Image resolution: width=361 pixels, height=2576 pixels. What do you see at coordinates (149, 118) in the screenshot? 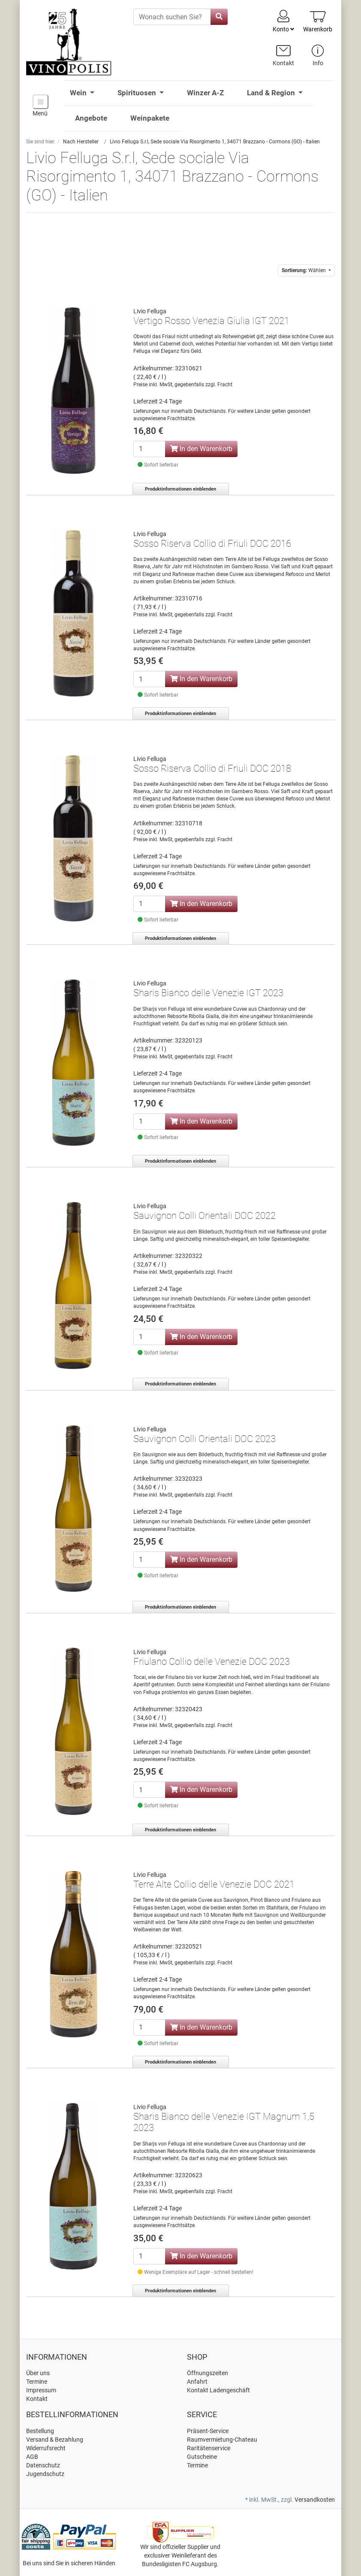
I see `Weinpakete` at bounding box center [149, 118].